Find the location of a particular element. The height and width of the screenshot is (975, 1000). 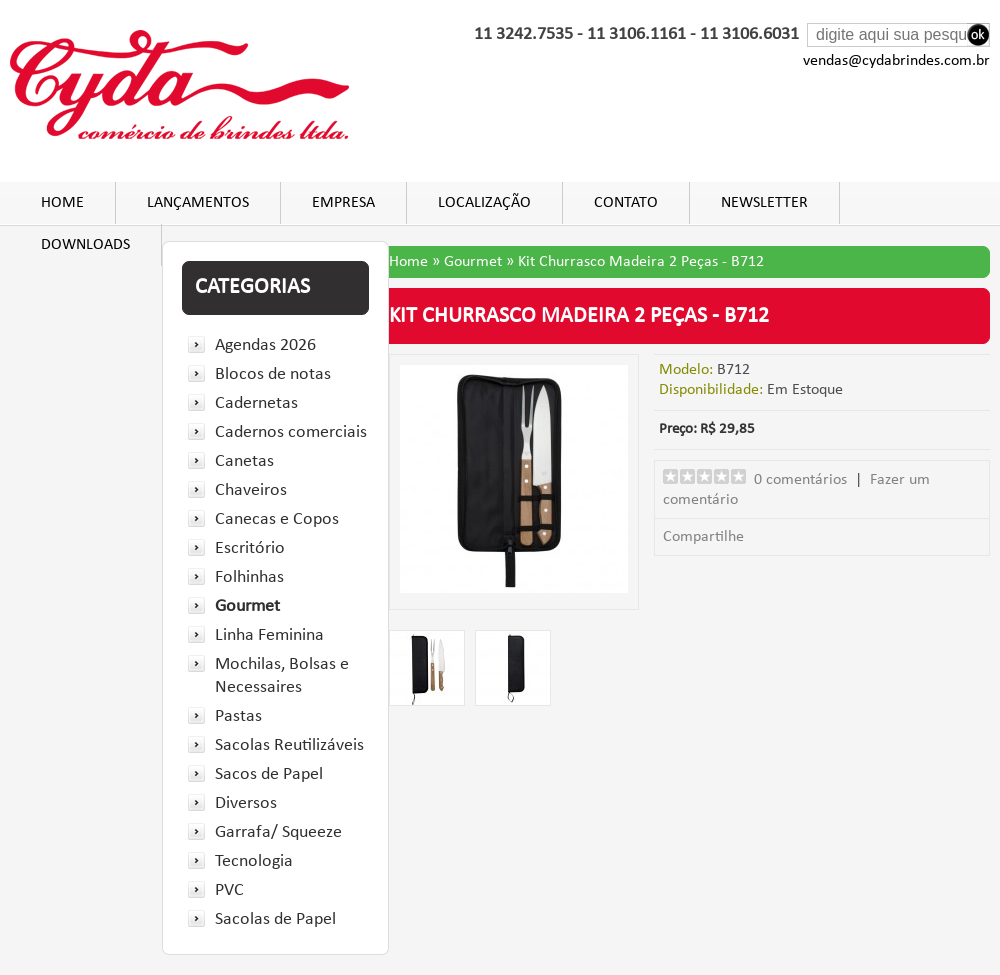

Pastas is located at coordinates (238, 716).